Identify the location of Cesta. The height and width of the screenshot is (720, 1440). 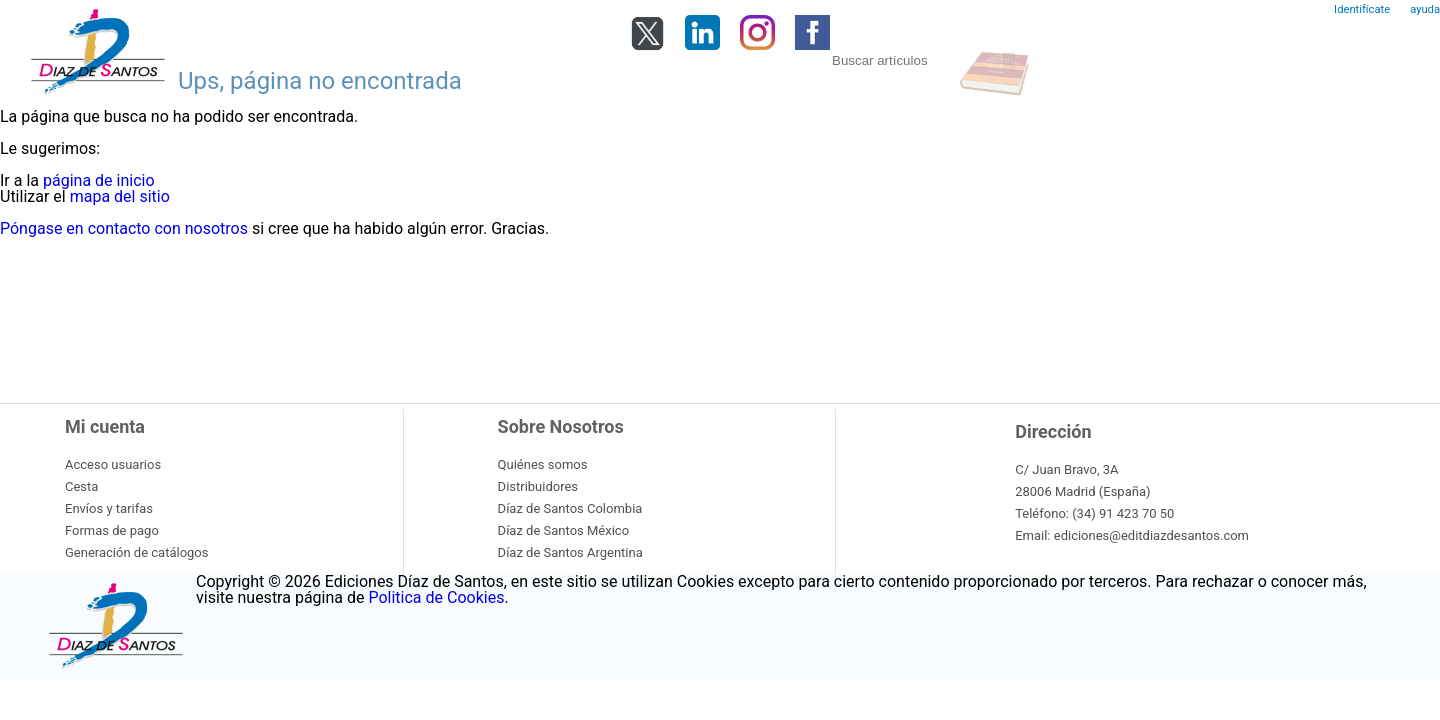
(81, 486).